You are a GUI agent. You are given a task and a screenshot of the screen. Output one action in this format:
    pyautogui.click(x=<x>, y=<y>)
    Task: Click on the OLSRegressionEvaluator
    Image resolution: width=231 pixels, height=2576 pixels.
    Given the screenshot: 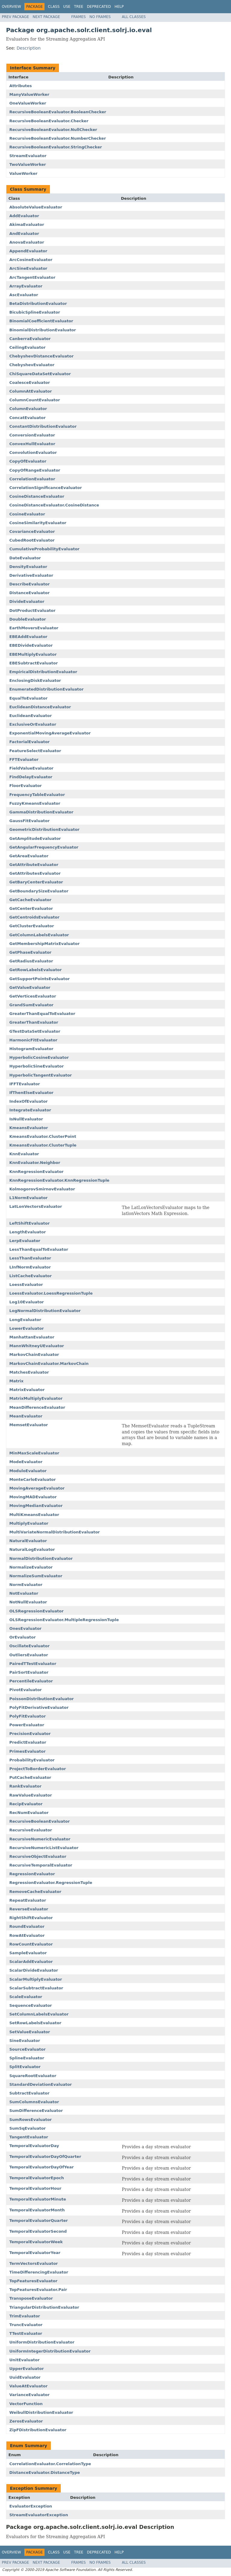 What is the action you would take?
    pyautogui.click(x=36, y=1611)
    